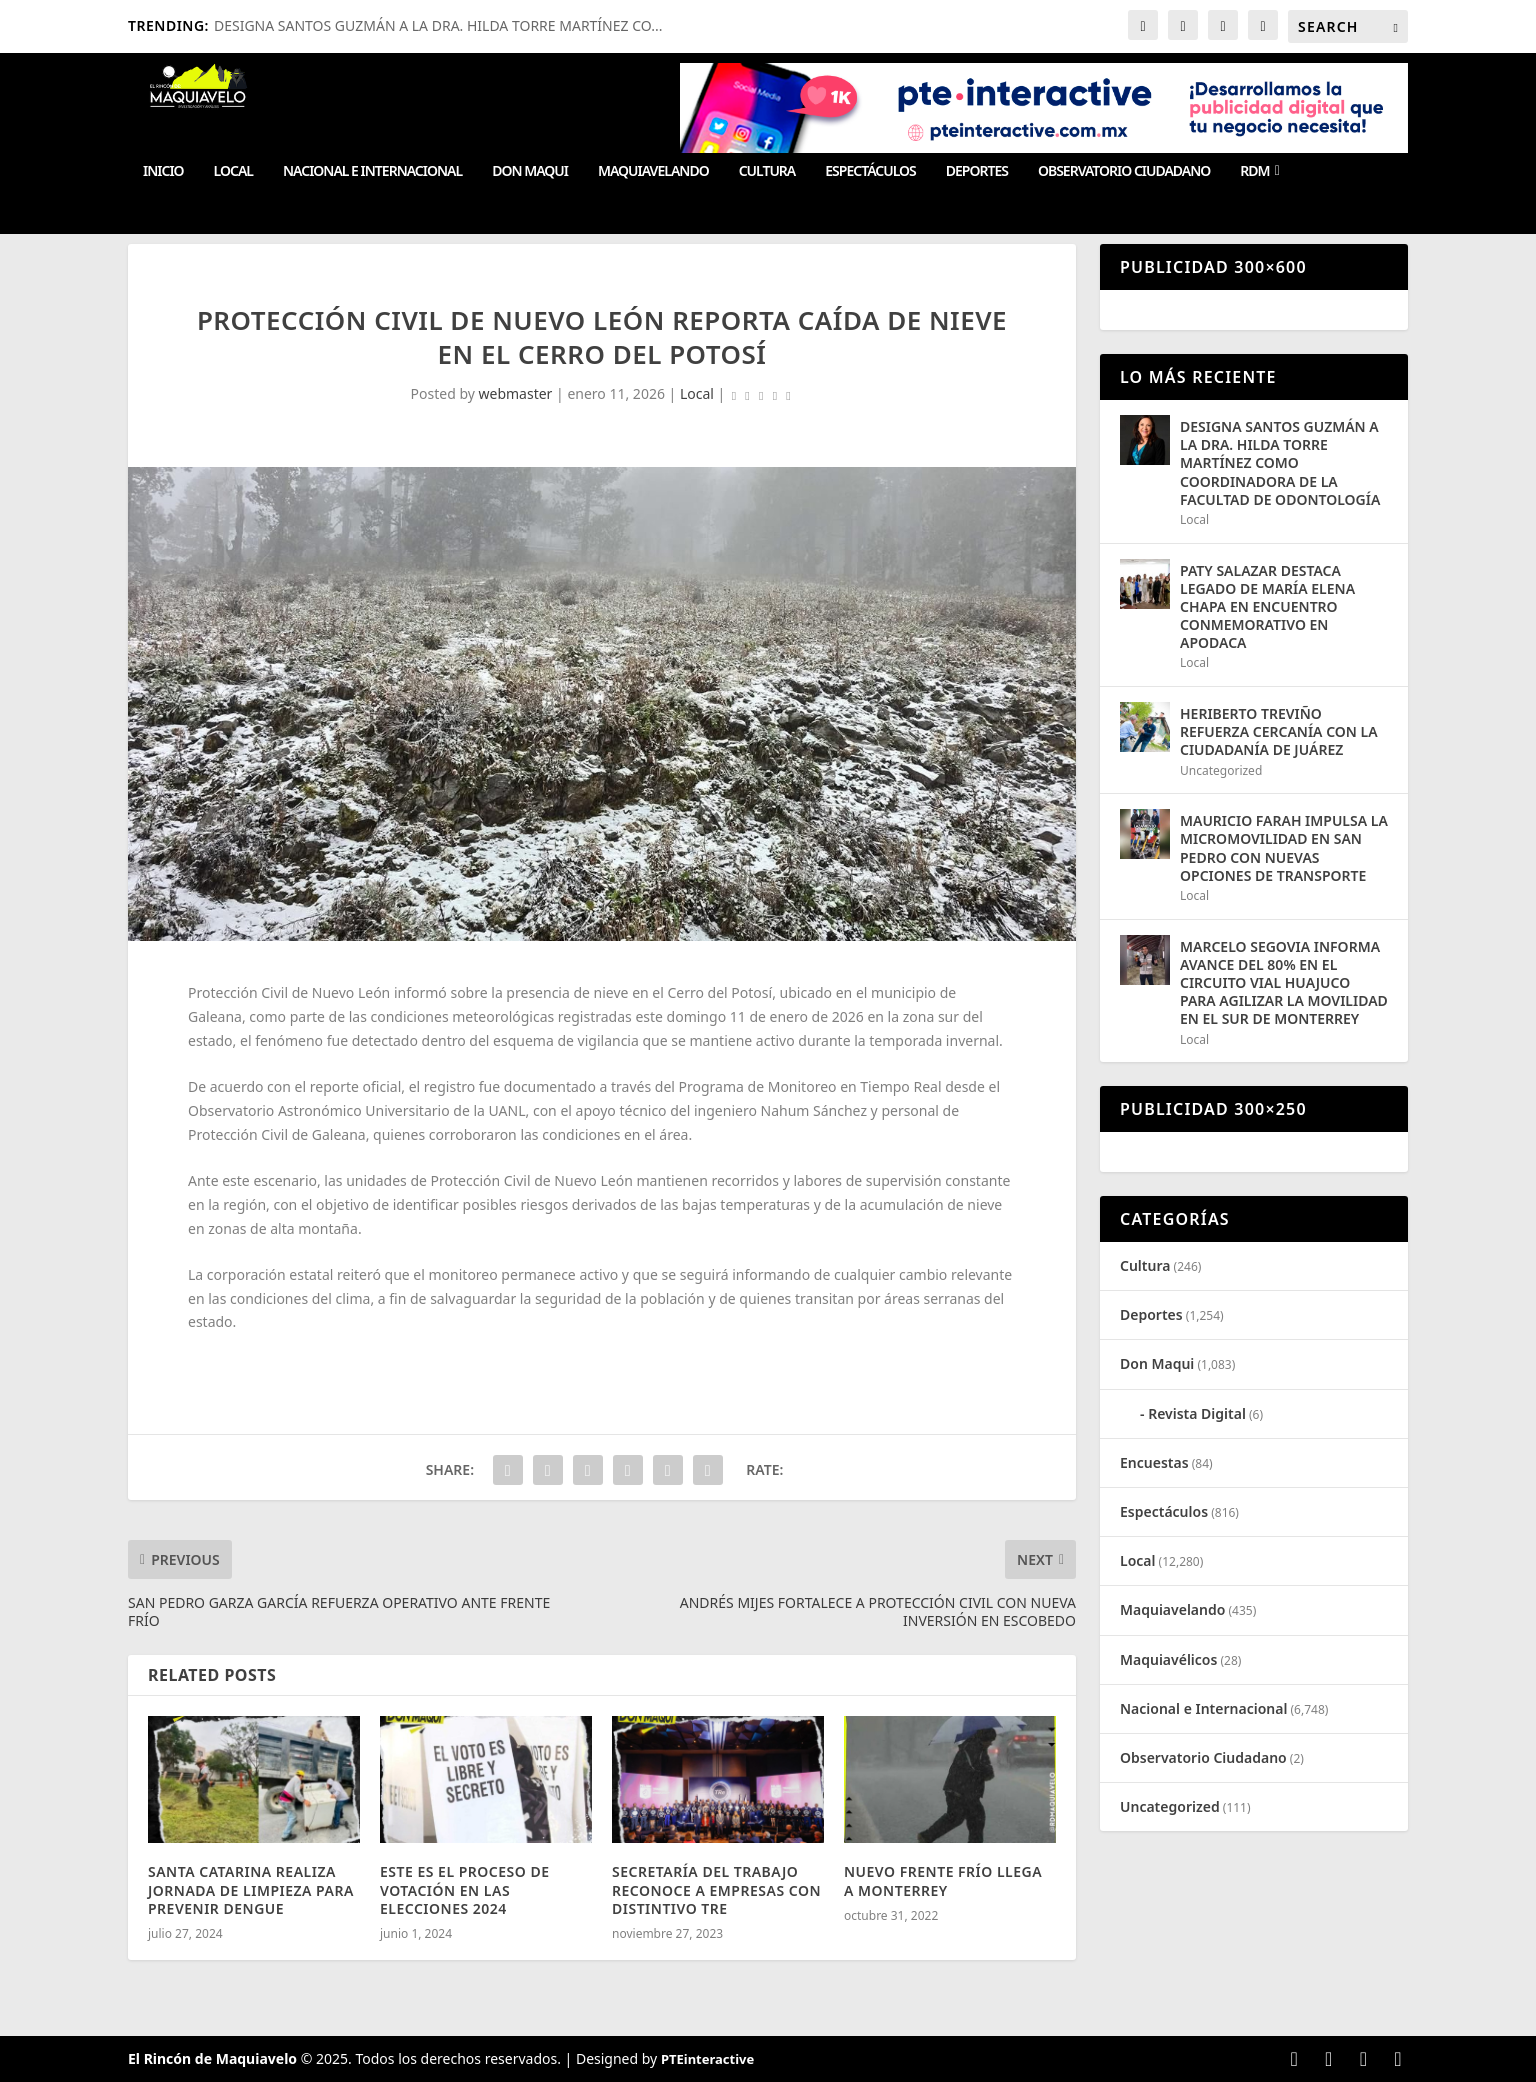  Describe the element at coordinates (977, 171) in the screenshot. I see `Deportes` at that location.